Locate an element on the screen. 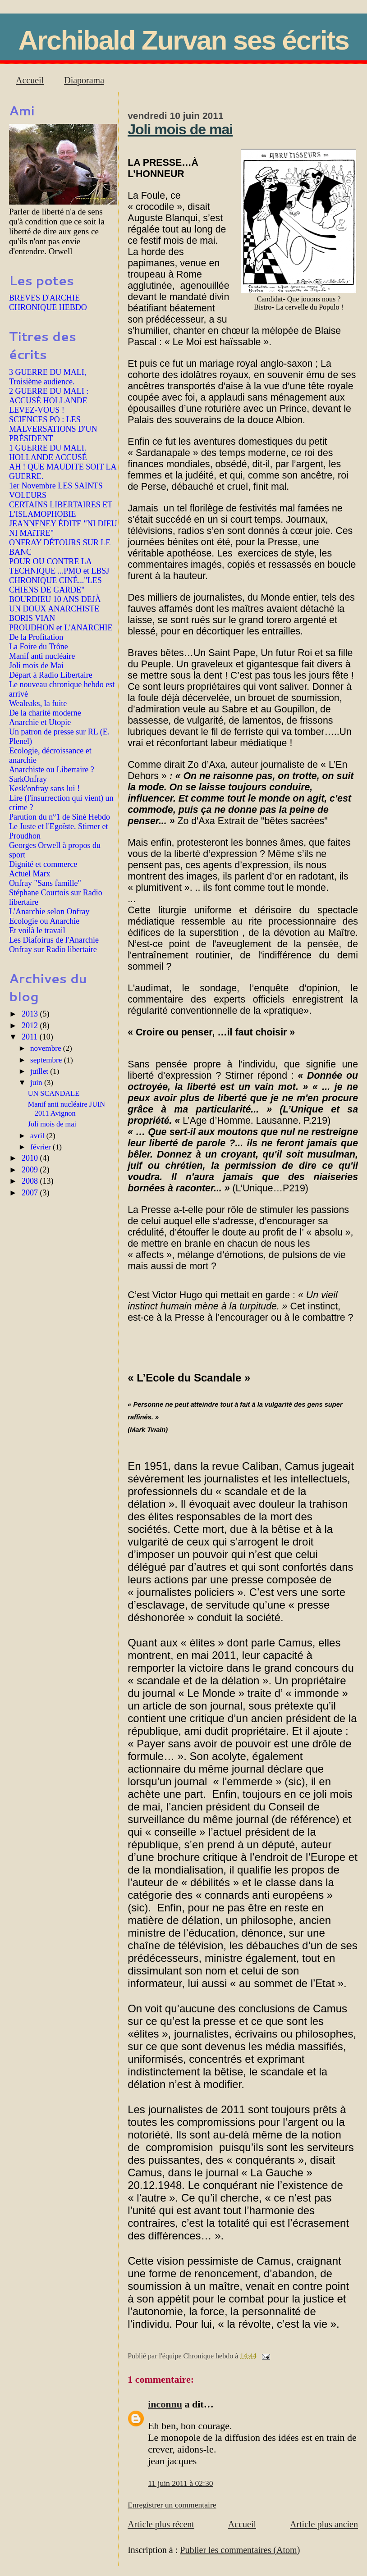 The width and height of the screenshot is (367, 2576). BOURDIEU 10 ANS DEJÀ is located at coordinates (55, 599).